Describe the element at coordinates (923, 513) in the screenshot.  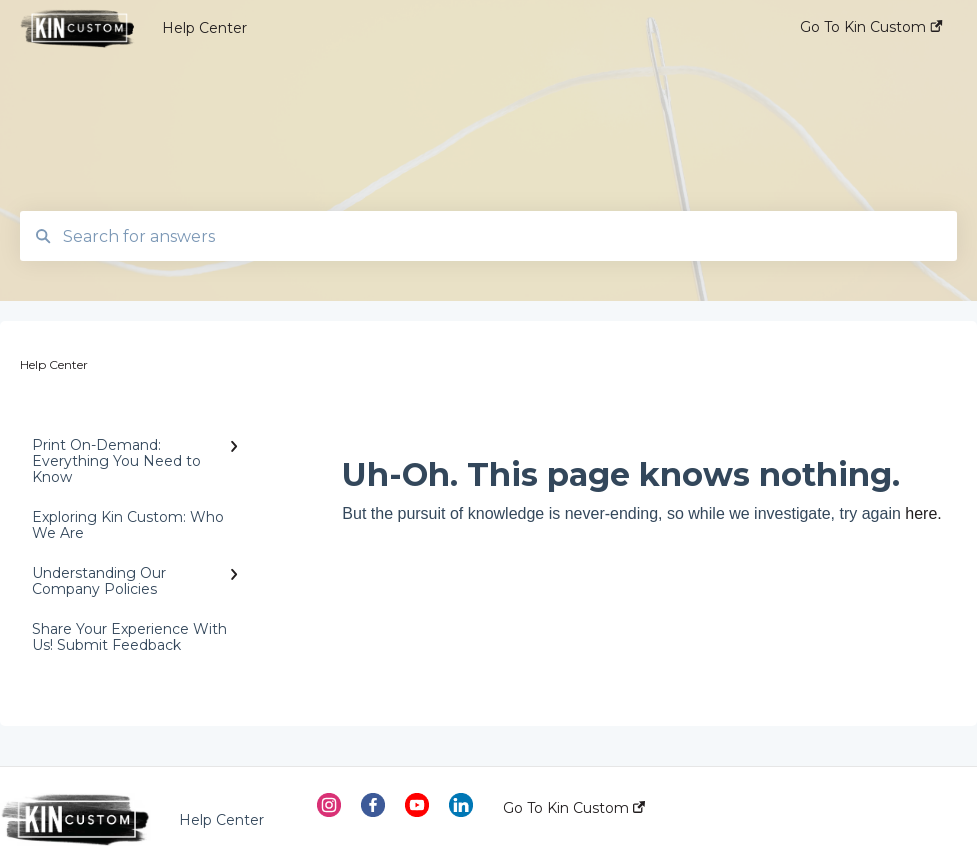
I see `here.` at that location.